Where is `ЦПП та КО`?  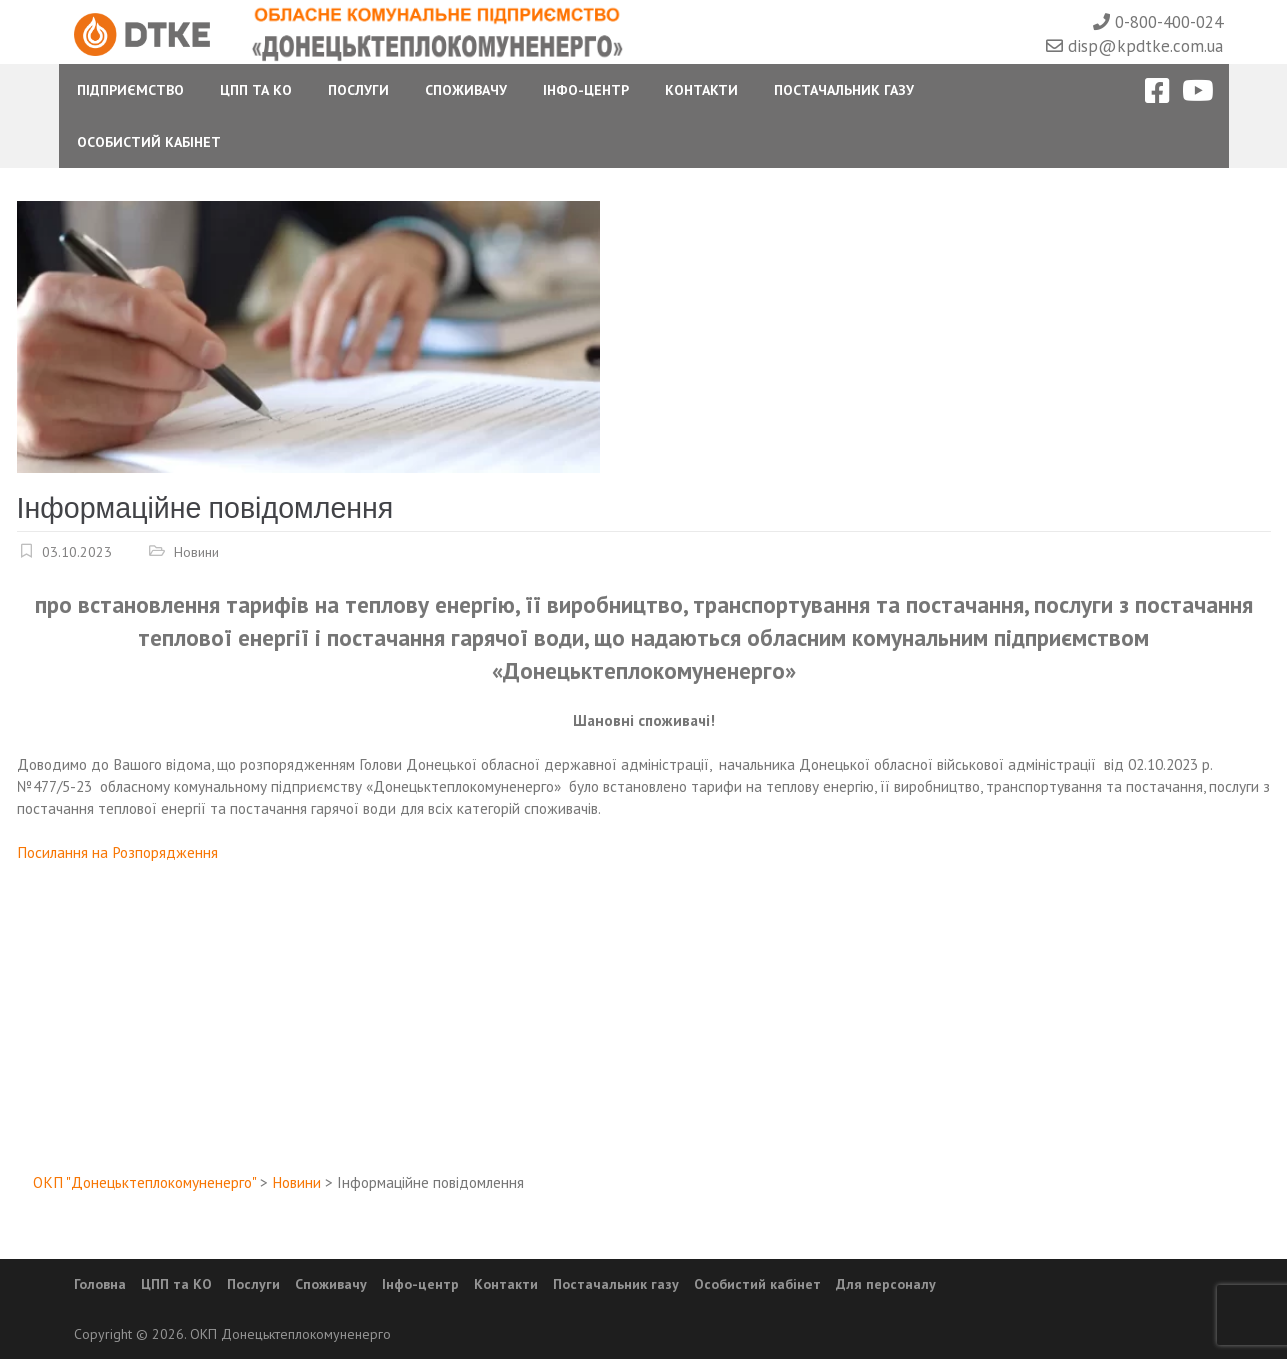
ЦПП та КО is located at coordinates (256, 90).